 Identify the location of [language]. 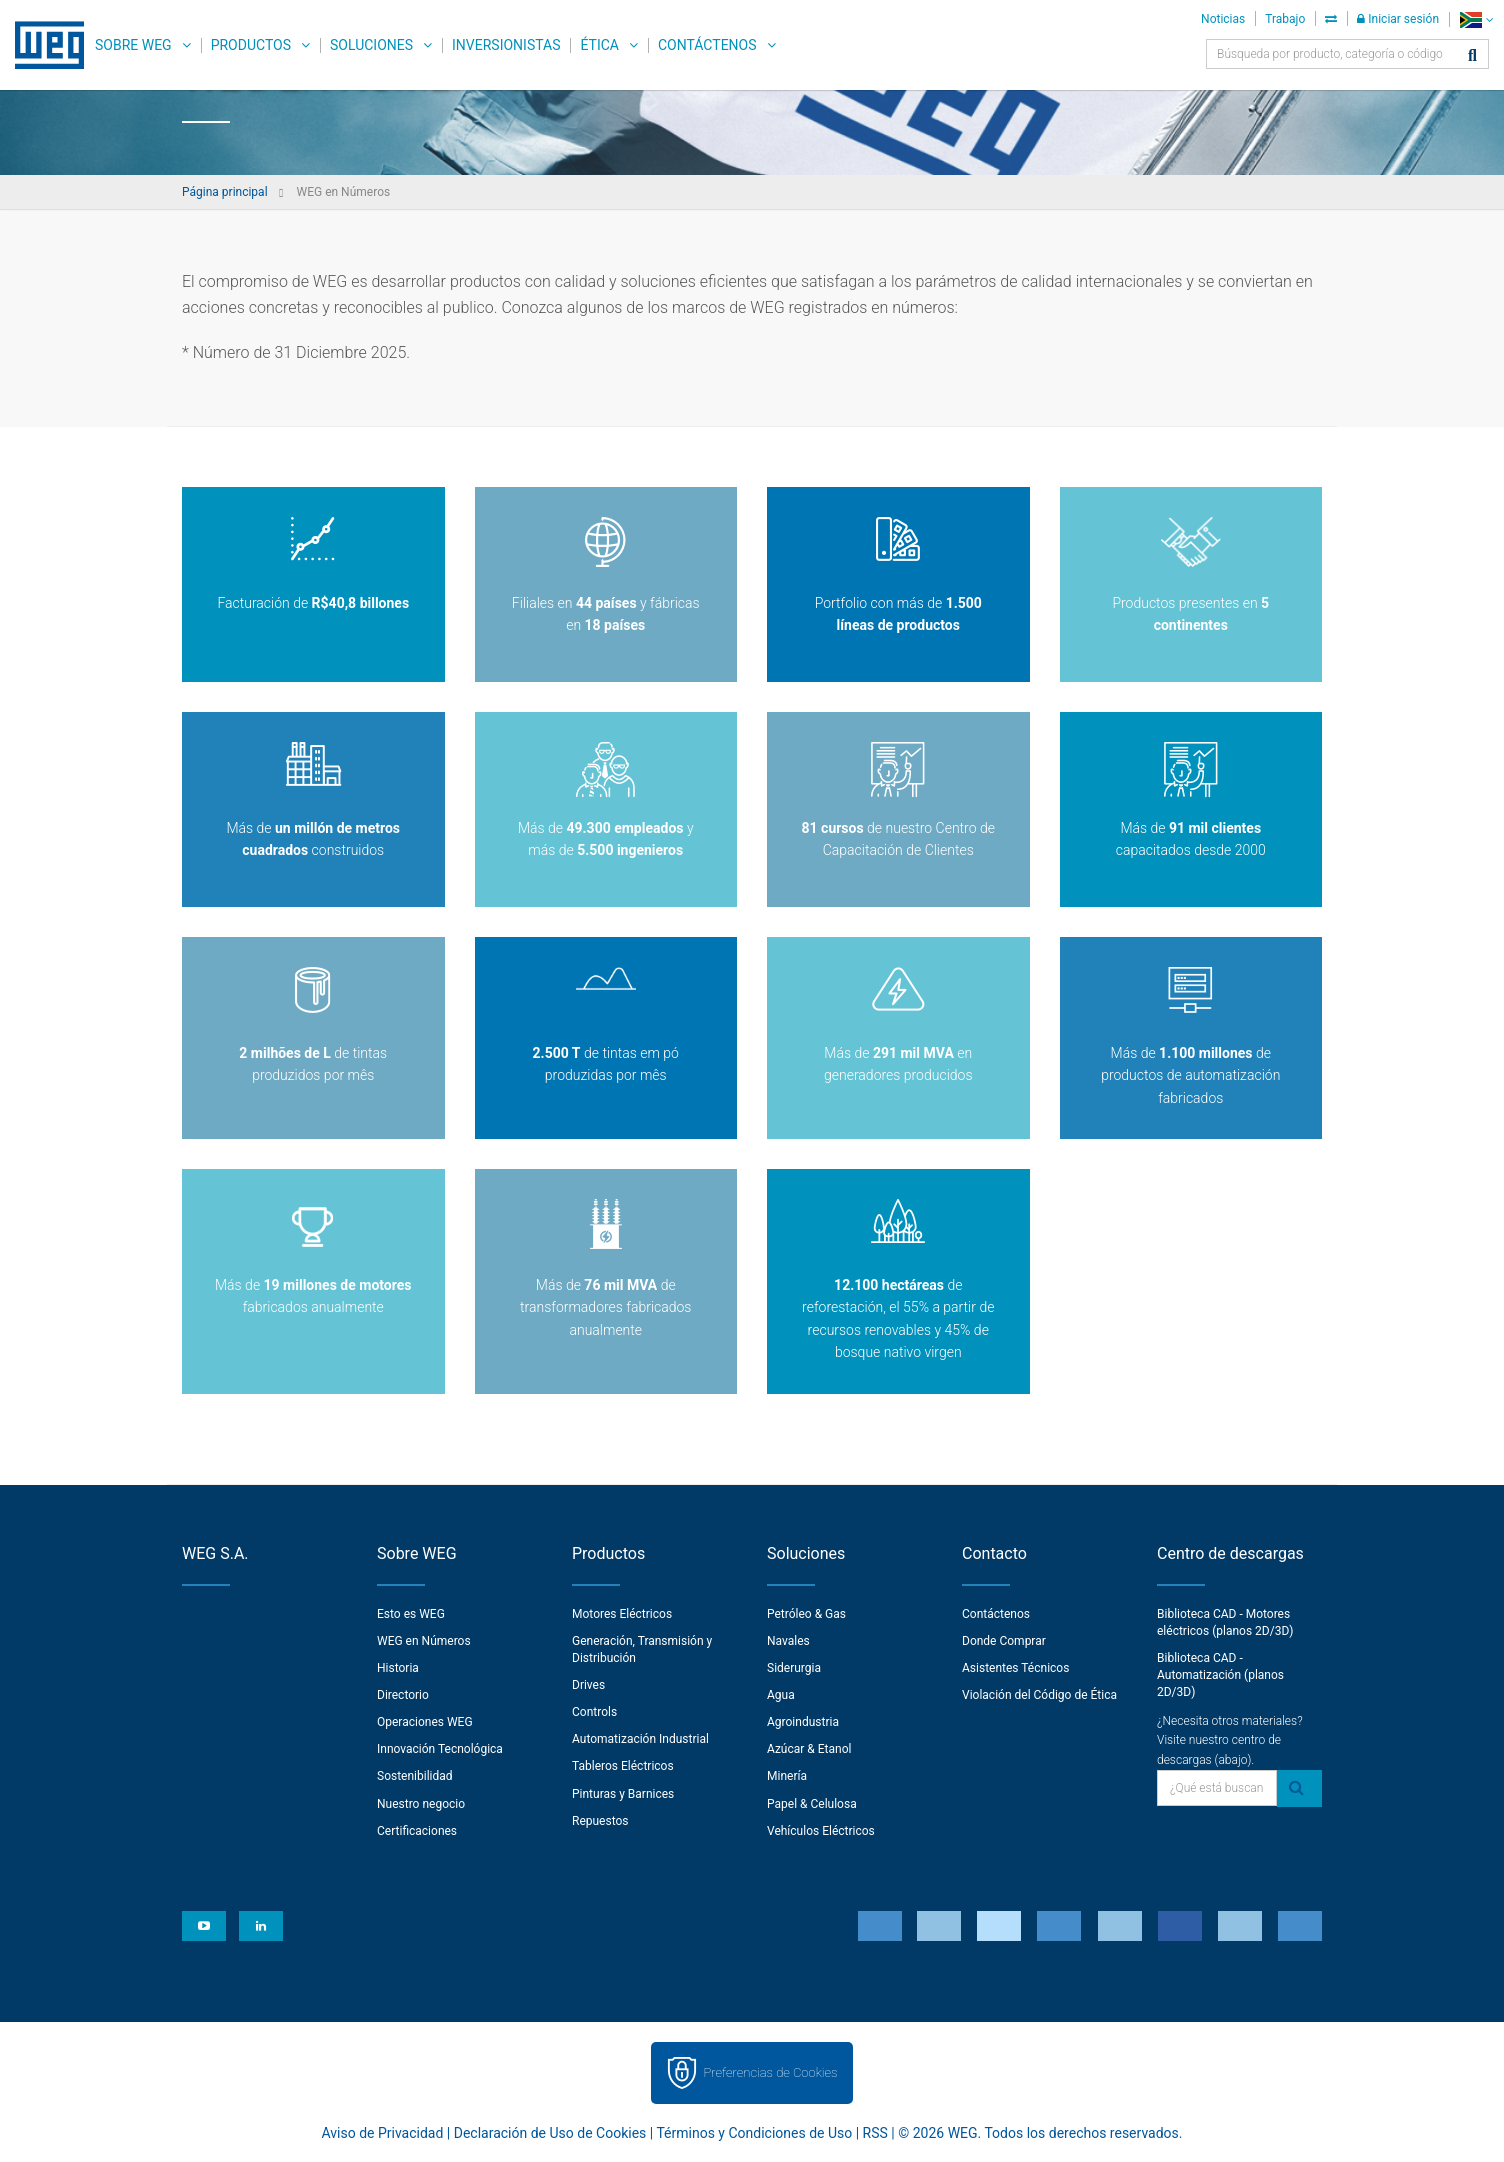
(1476, 19).